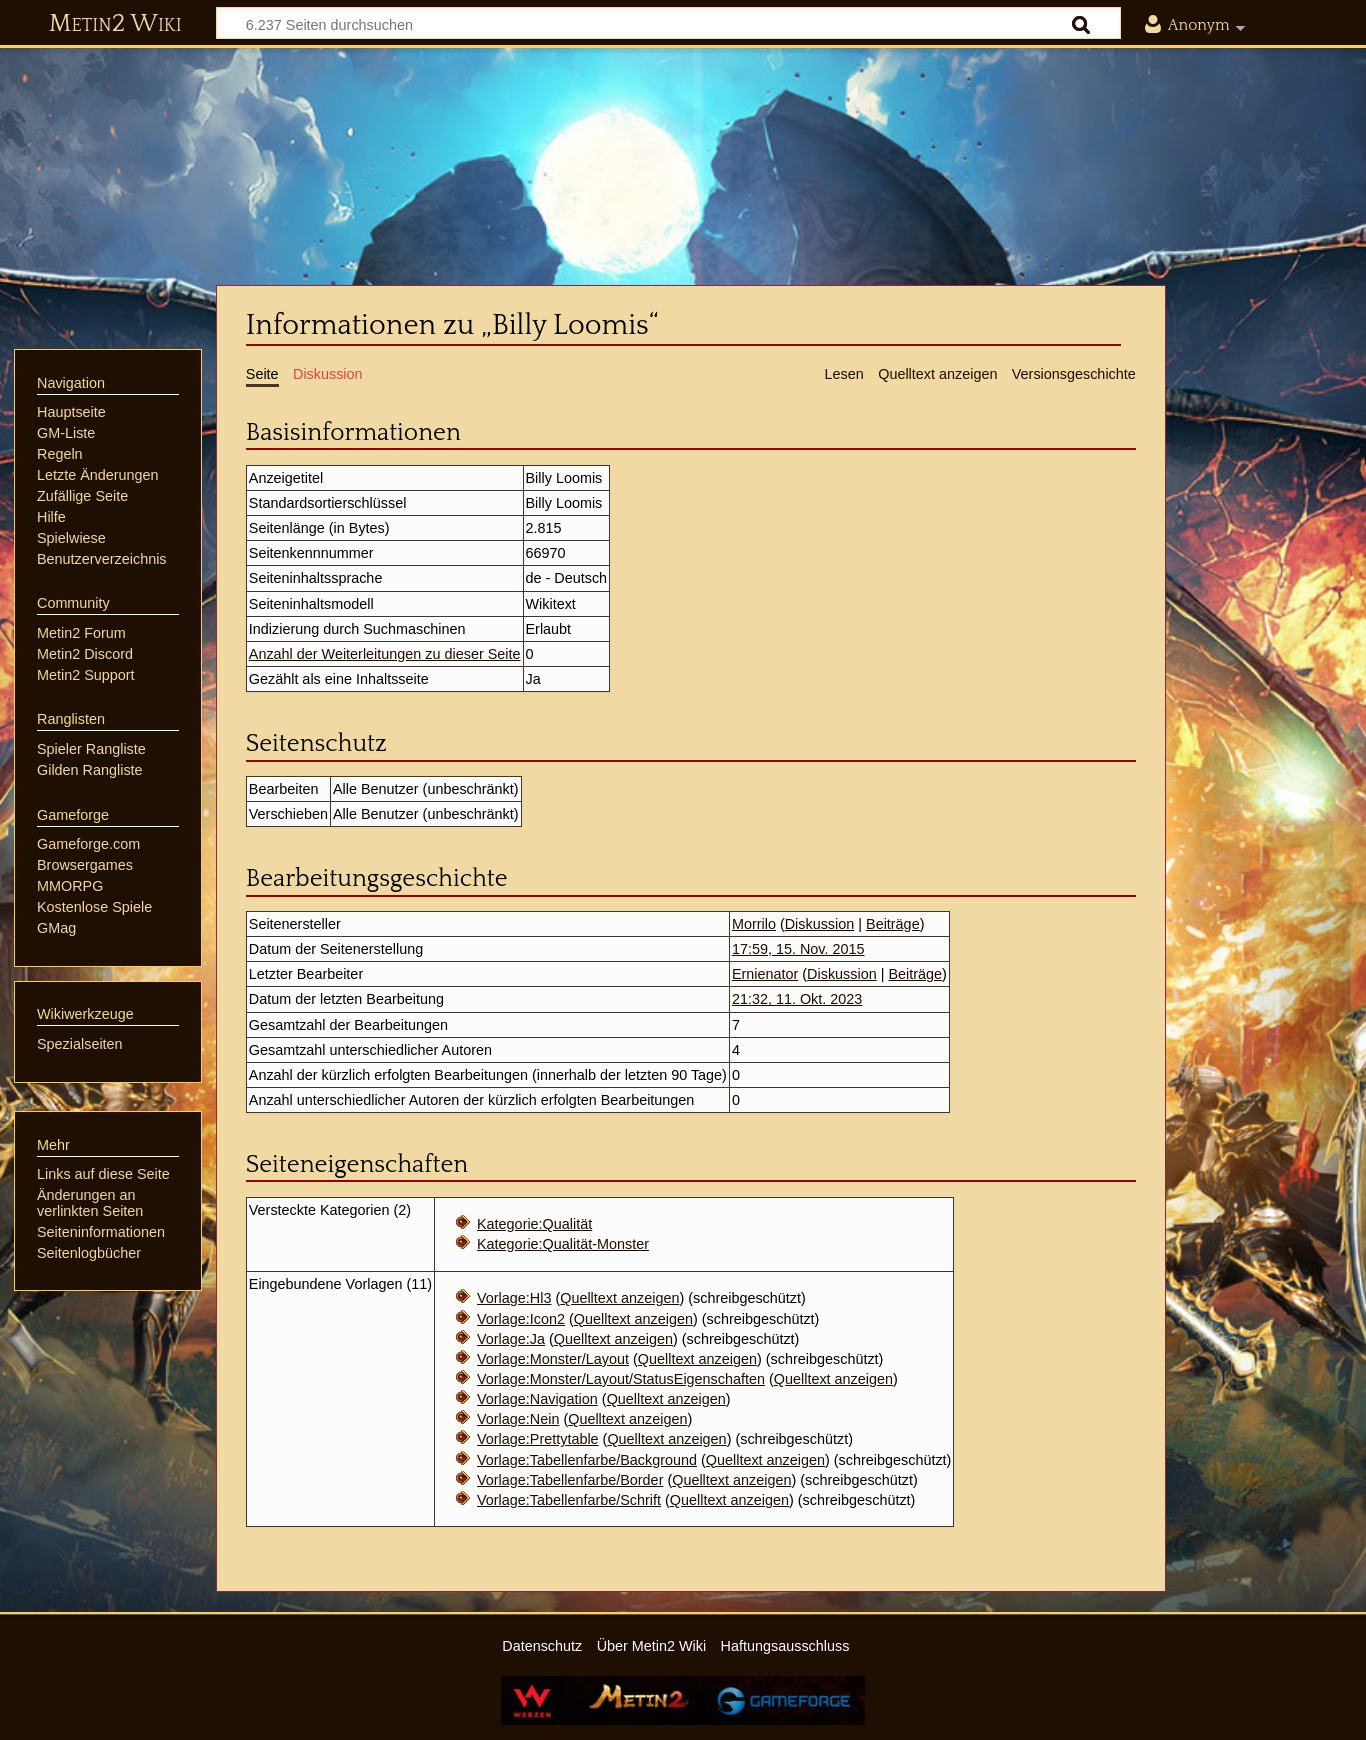  What do you see at coordinates (652, 1646) in the screenshot?
I see `Über Metin2 Wiki` at bounding box center [652, 1646].